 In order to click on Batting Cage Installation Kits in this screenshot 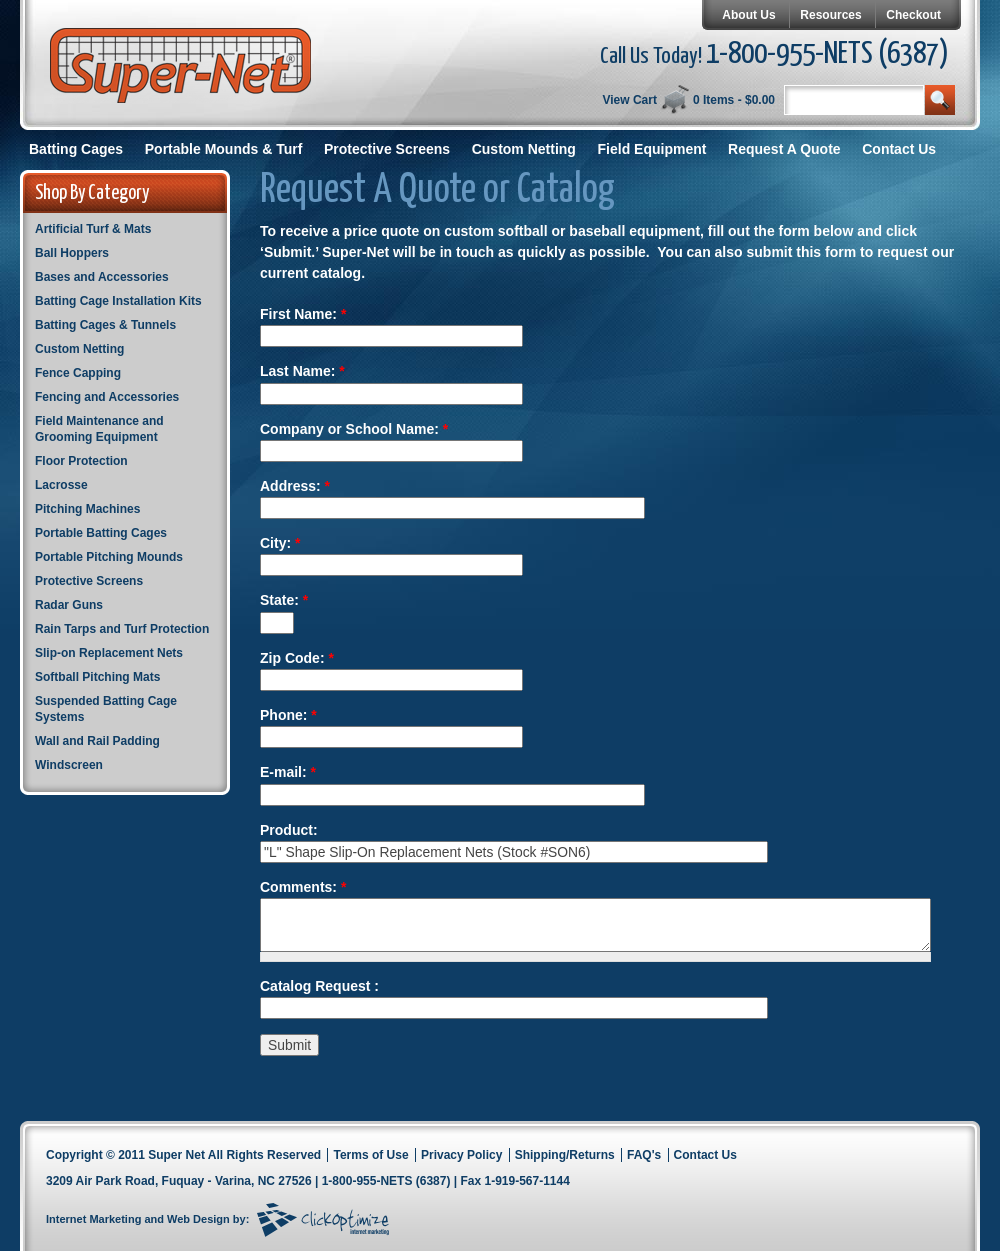, I will do `click(118, 301)`.